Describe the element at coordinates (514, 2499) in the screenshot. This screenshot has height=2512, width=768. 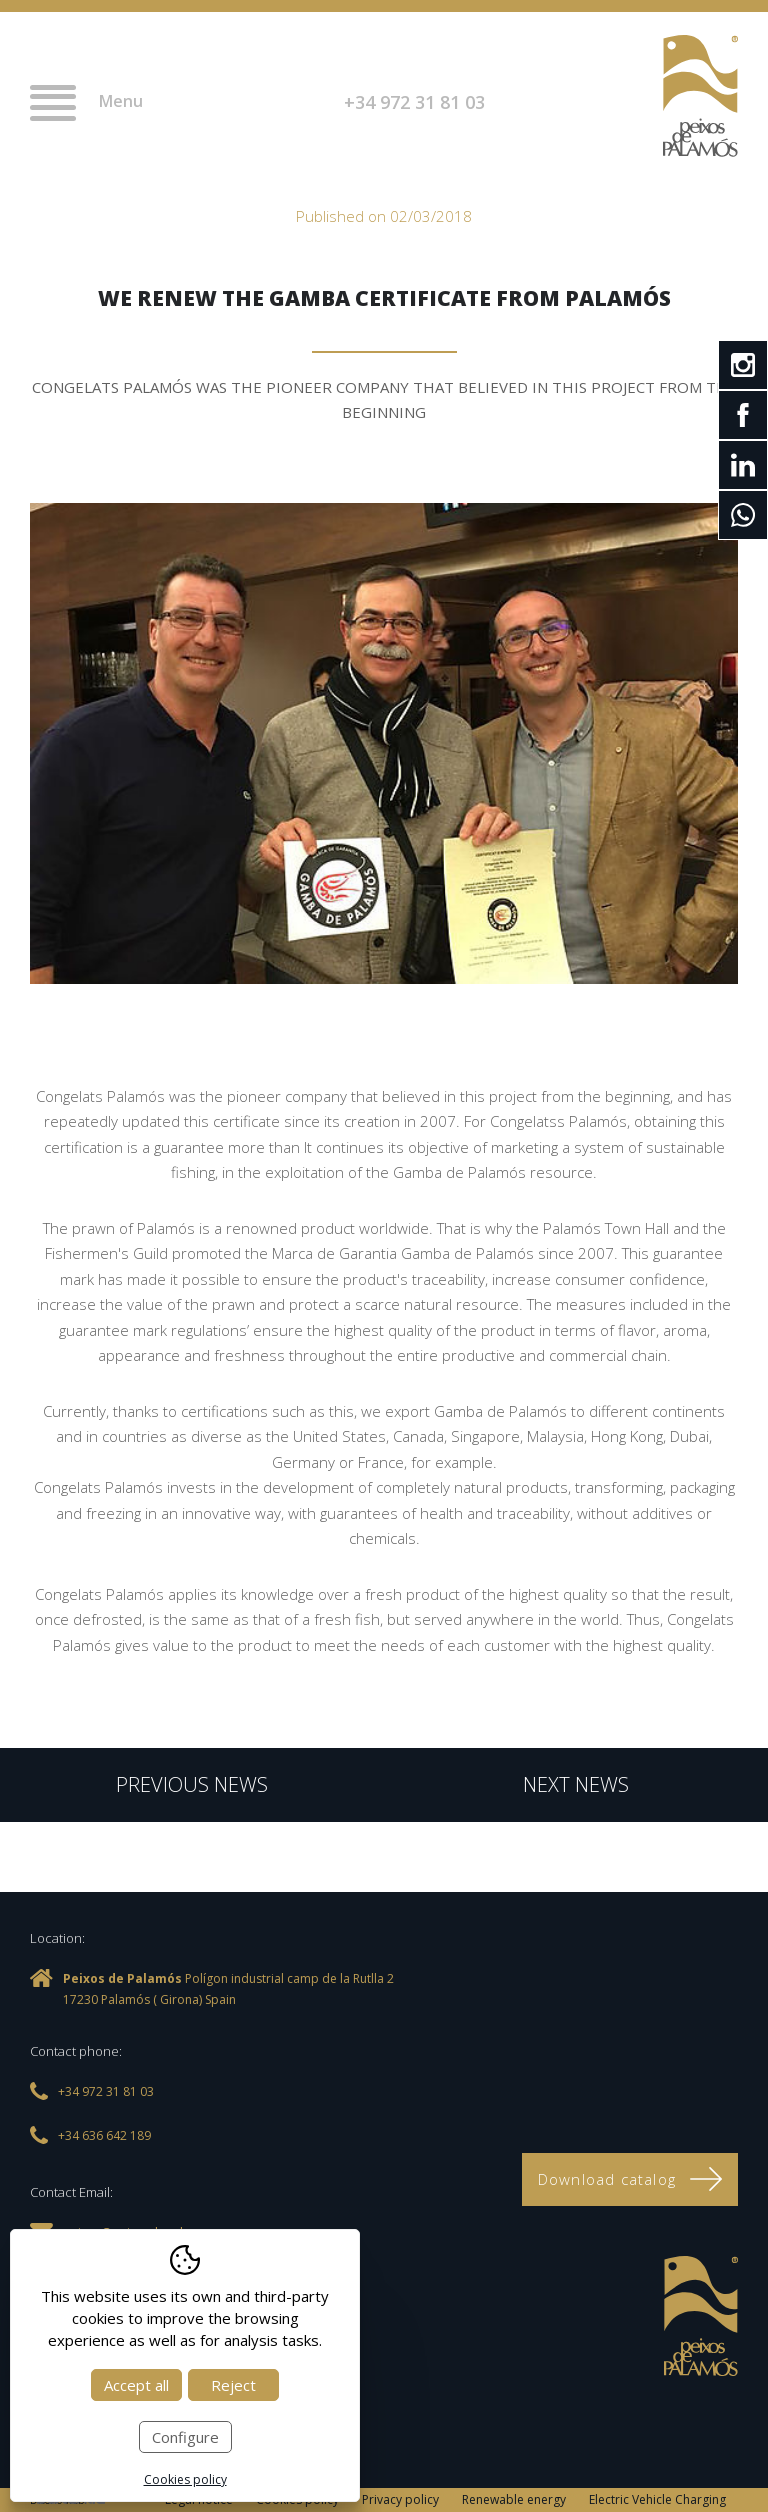
I see `Renewable energy` at that location.